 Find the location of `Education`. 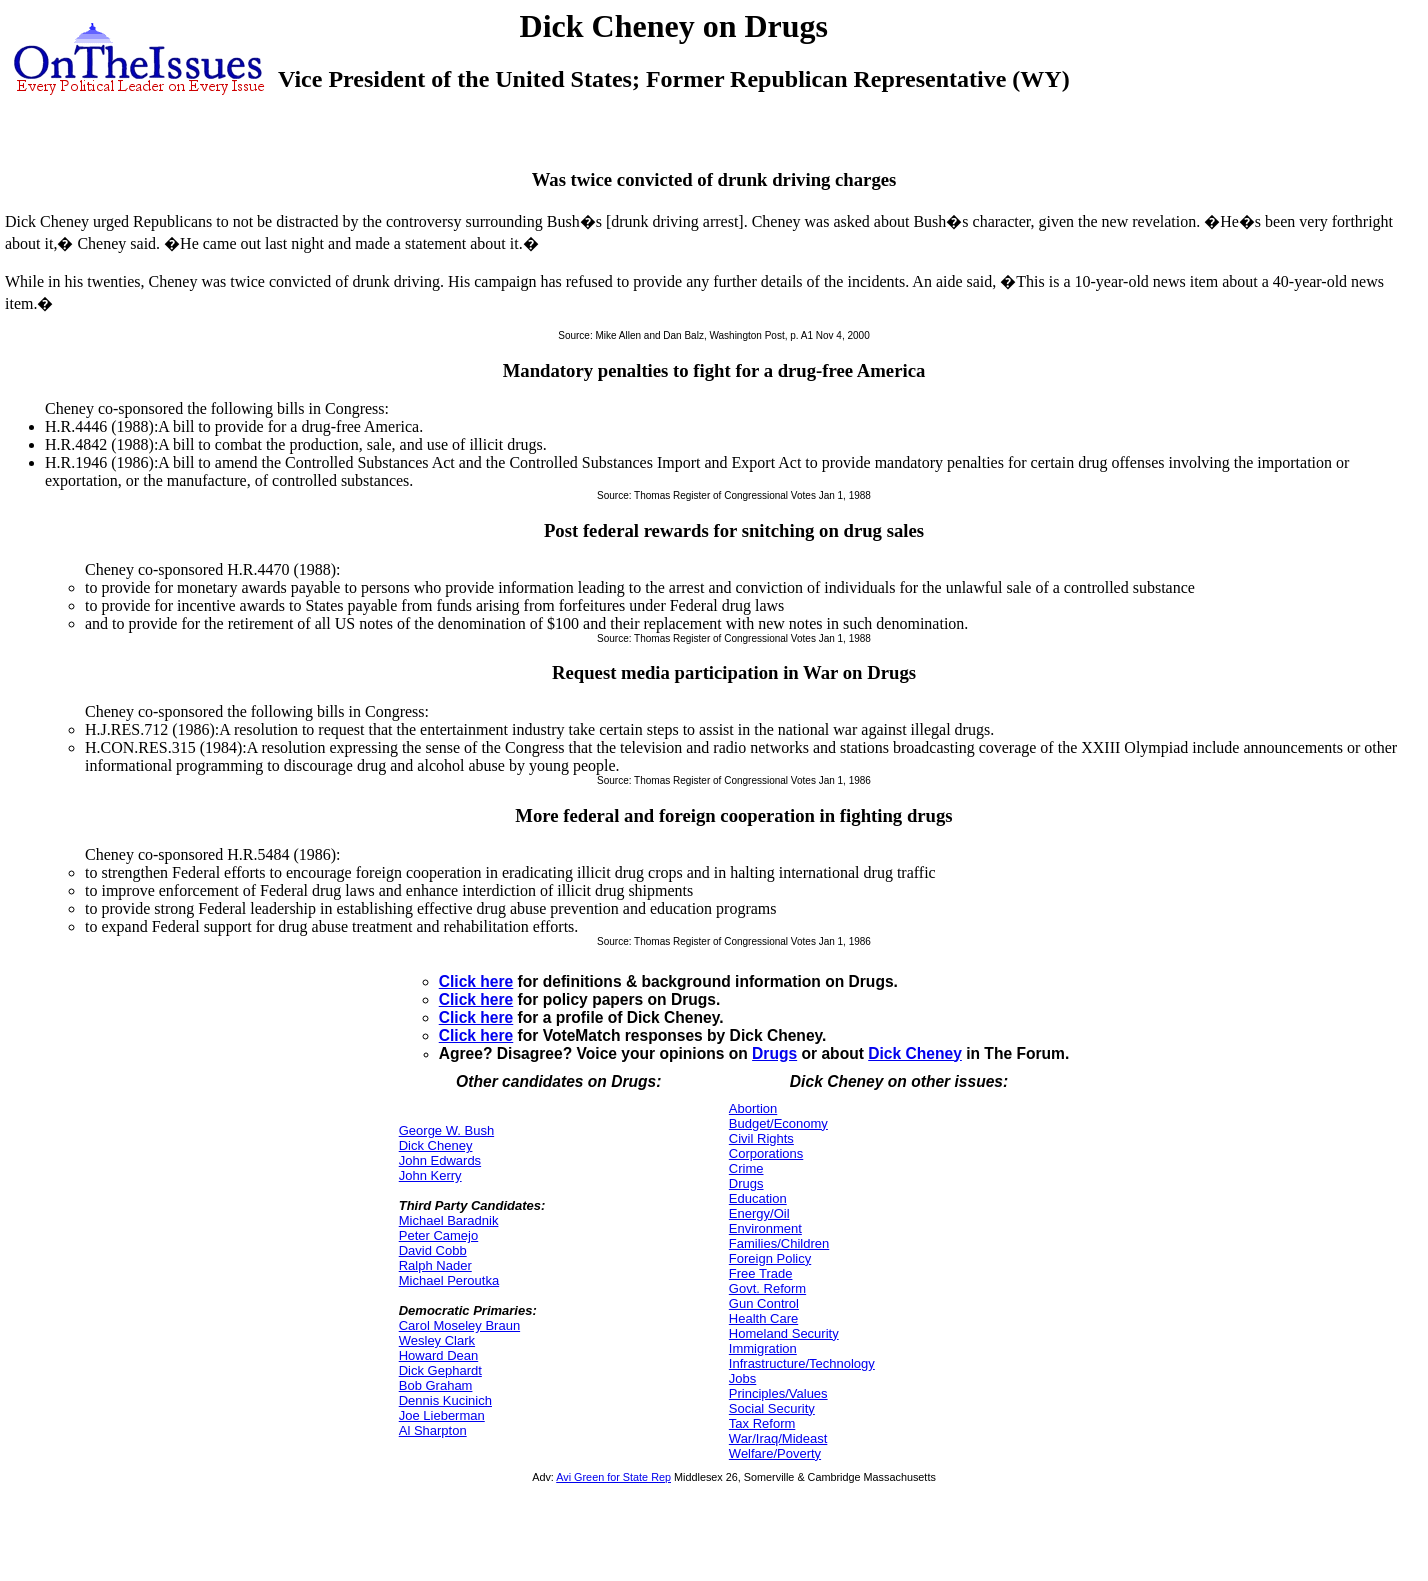

Education is located at coordinates (758, 1198).